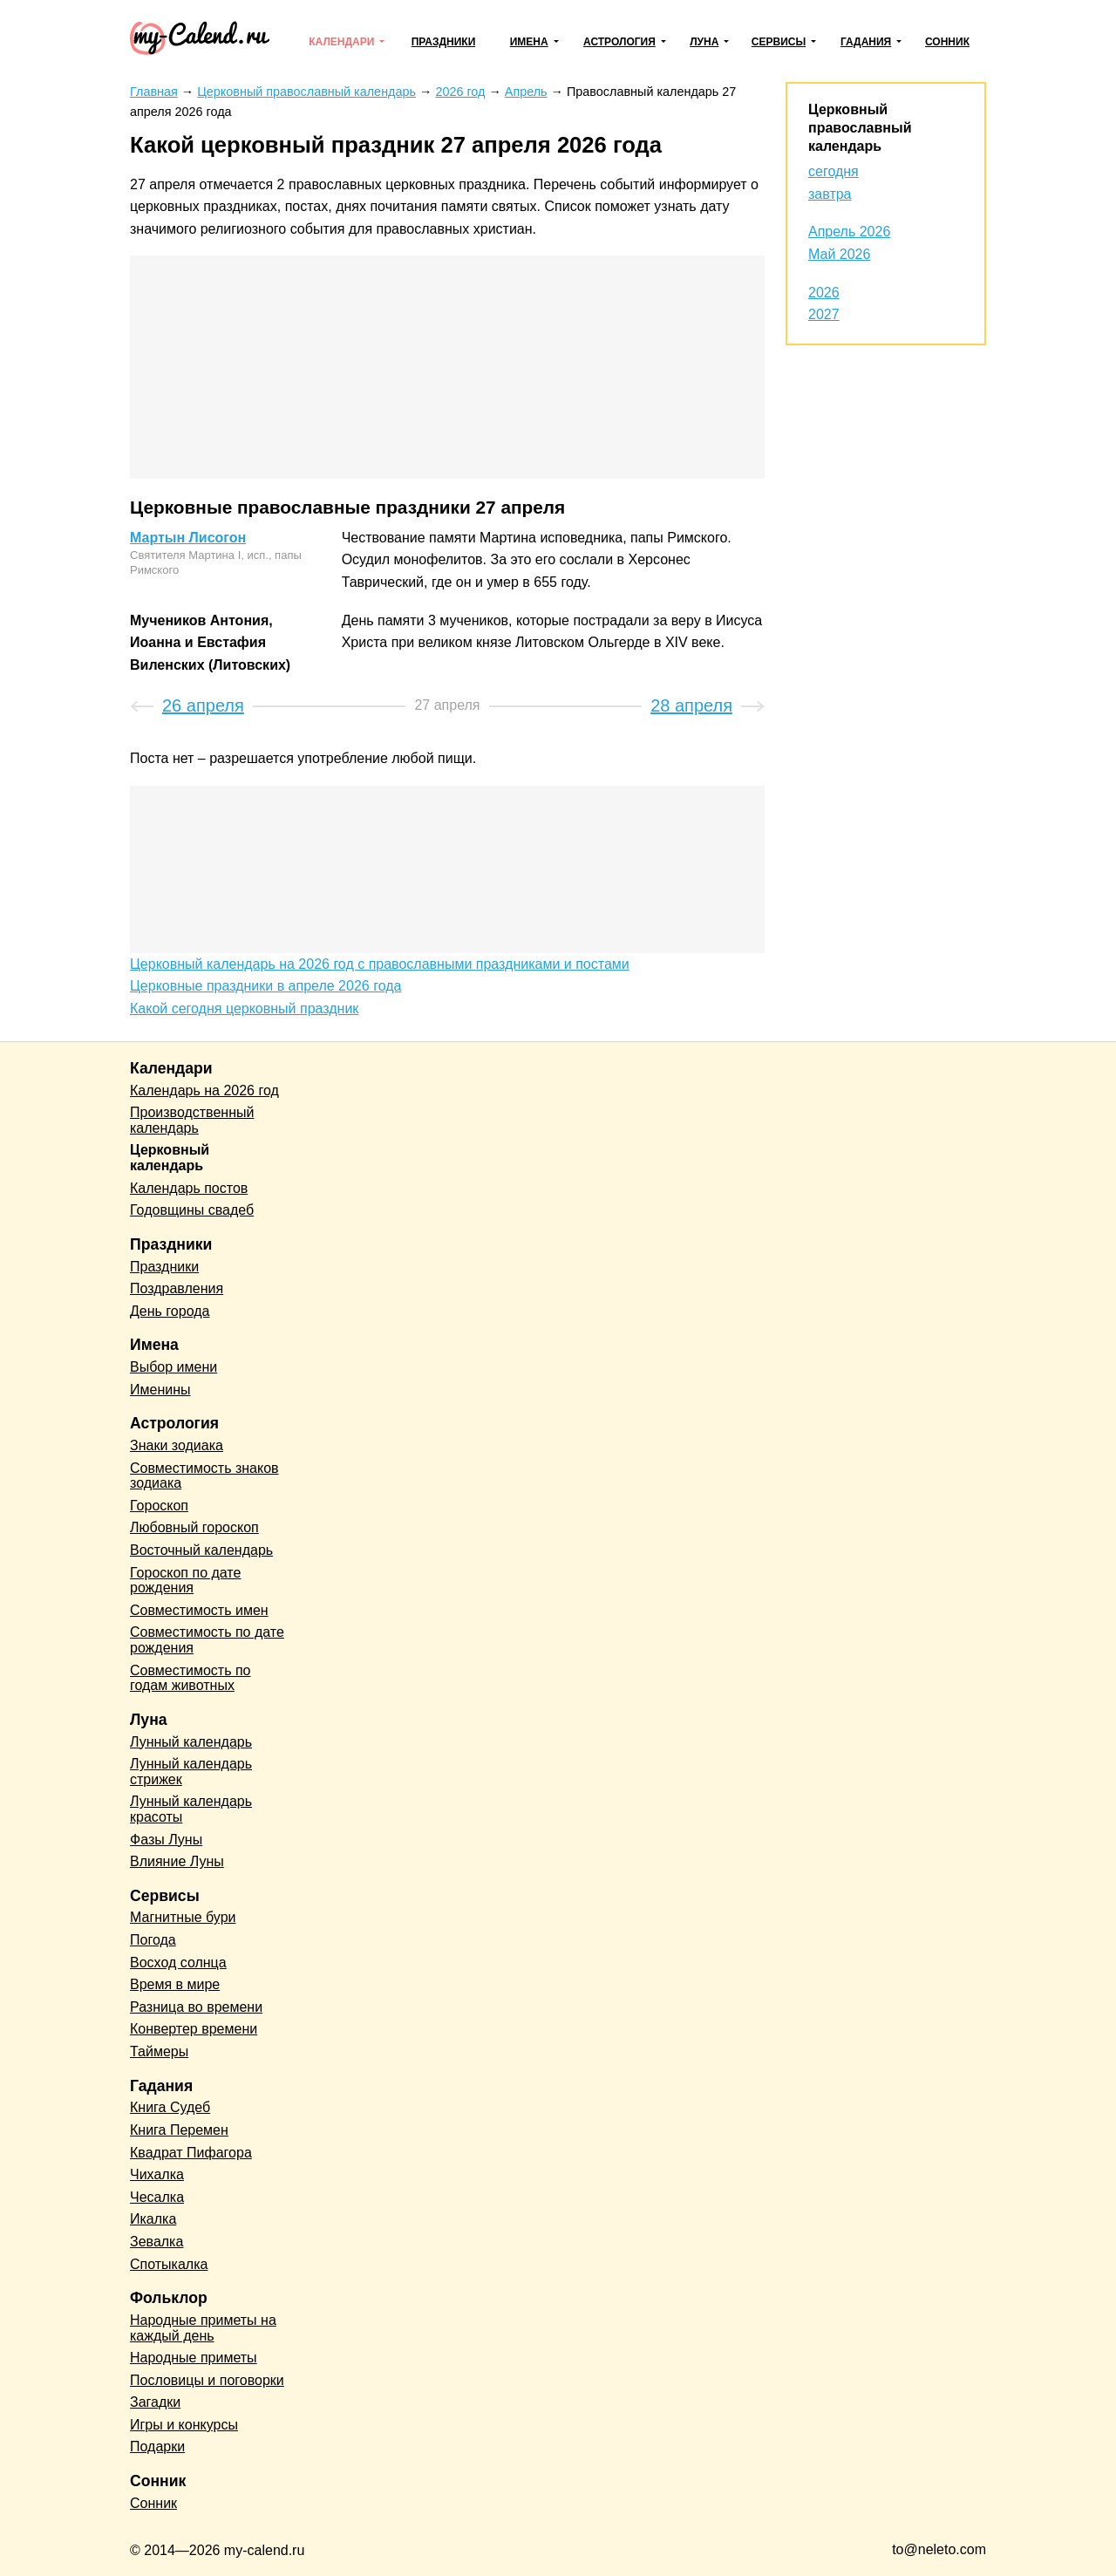 The image size is (1116, 2576). I want to click on Гадания, so click(865, 42).